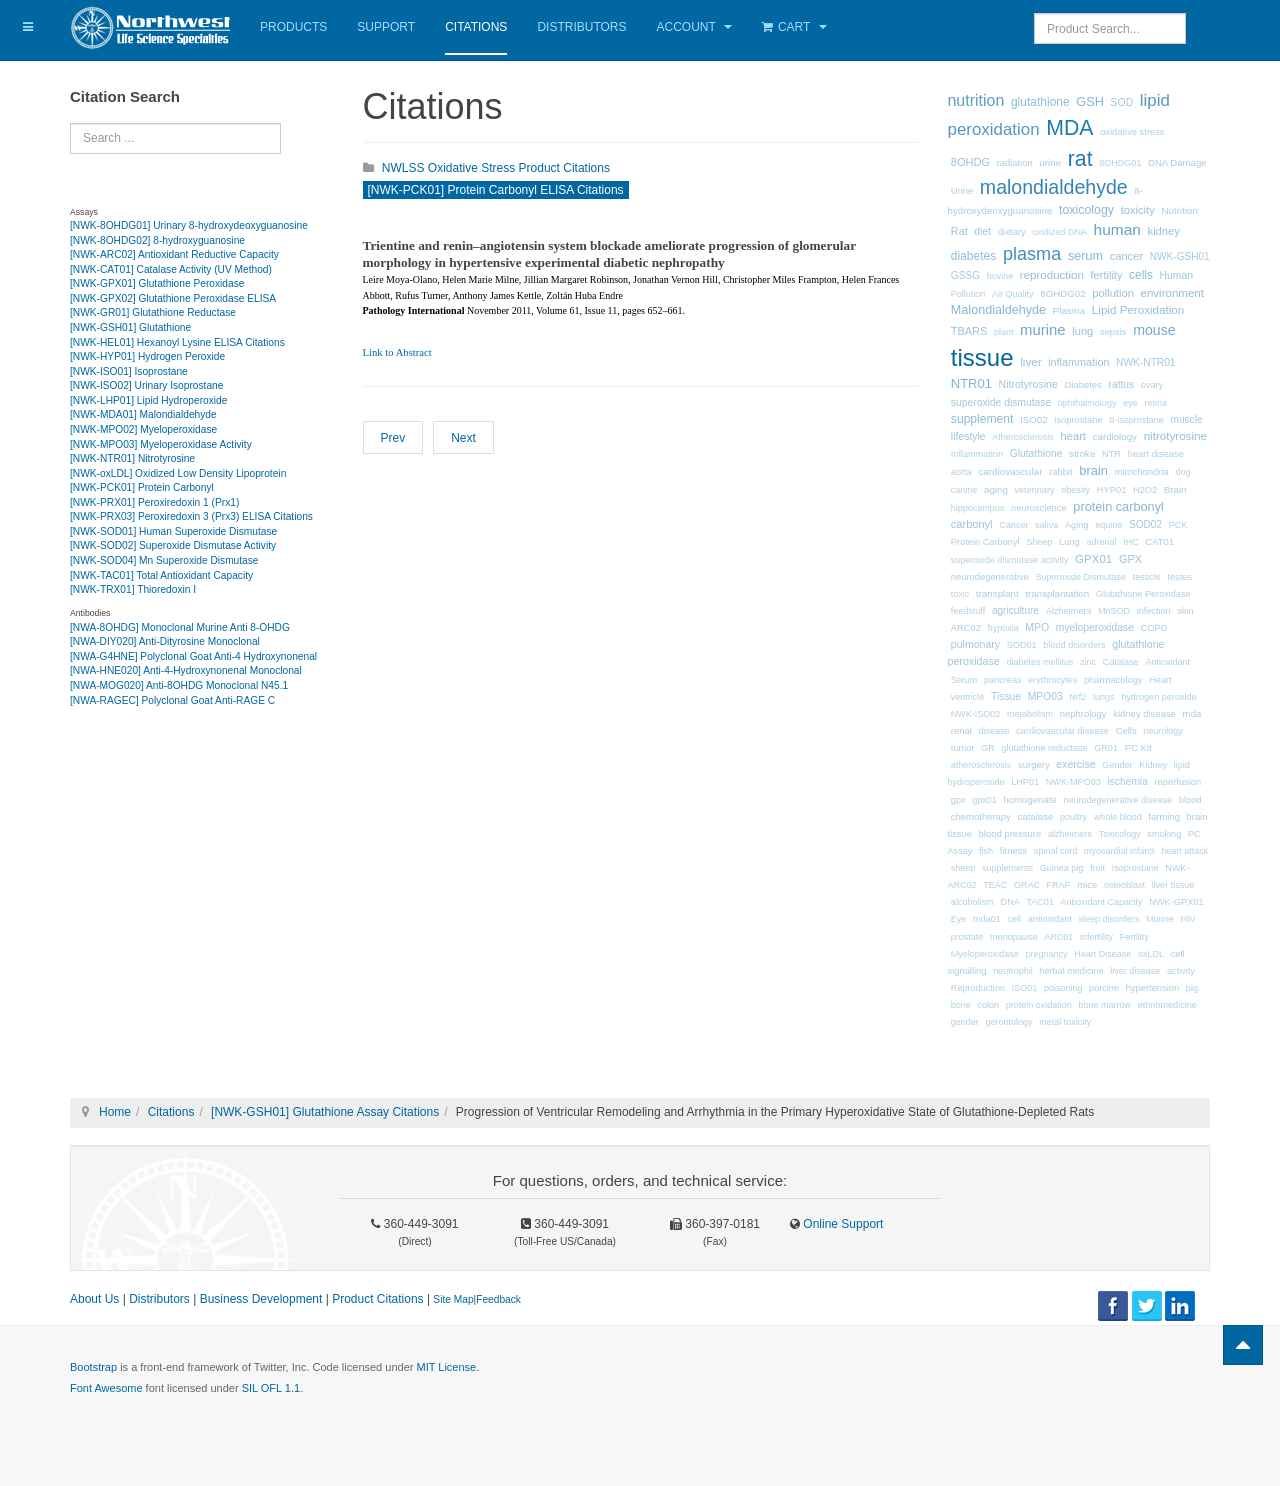 This screenshot has width=1280, height=1486. What do you see at coordinates (1185, 611) in the screenshot?
I see `skin` at bounding box center [1185, 611].